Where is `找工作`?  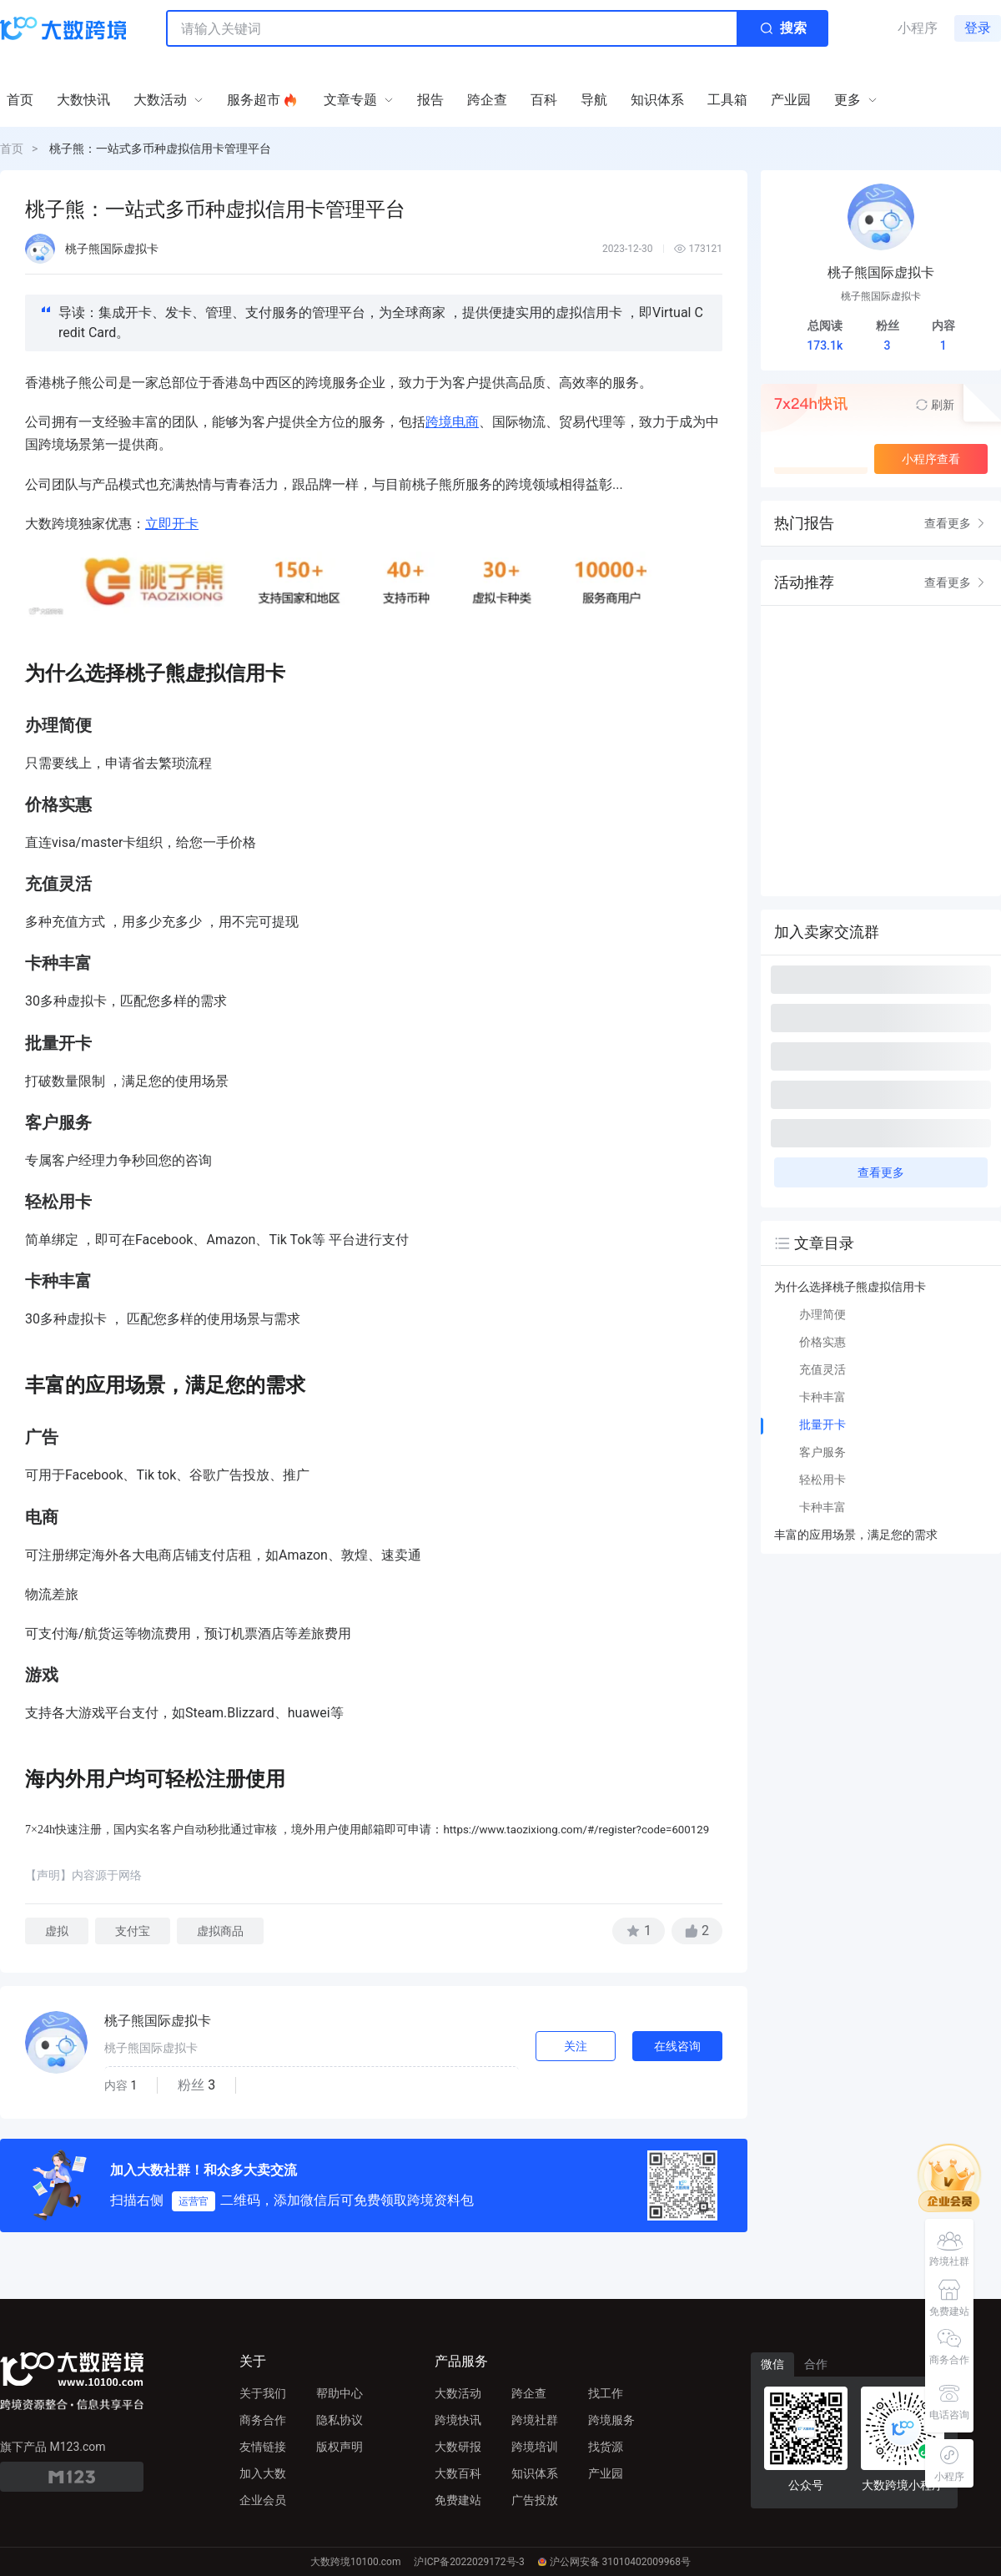
找工作 is located at coordinates (605, 2393).